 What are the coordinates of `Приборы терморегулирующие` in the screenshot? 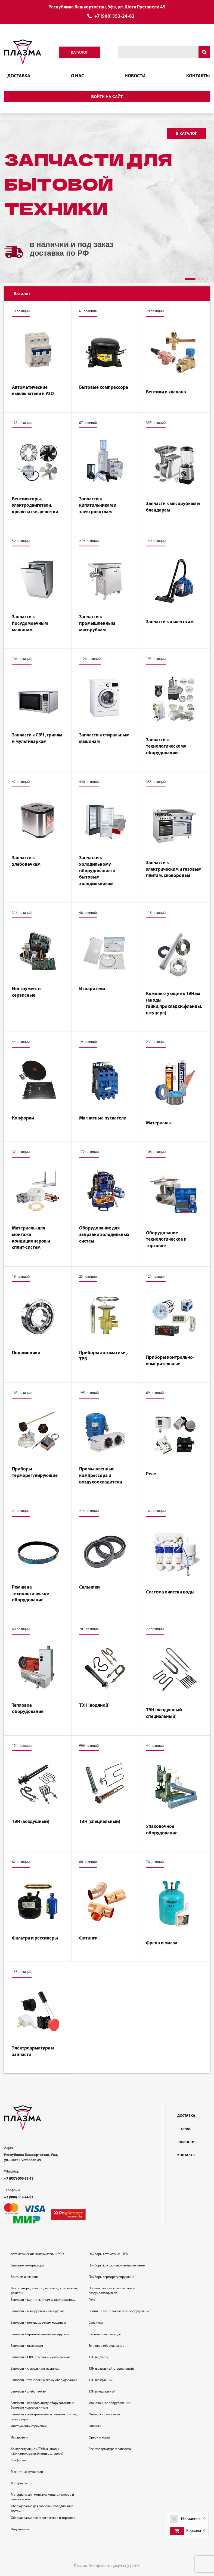 It's located at (35, 1472).